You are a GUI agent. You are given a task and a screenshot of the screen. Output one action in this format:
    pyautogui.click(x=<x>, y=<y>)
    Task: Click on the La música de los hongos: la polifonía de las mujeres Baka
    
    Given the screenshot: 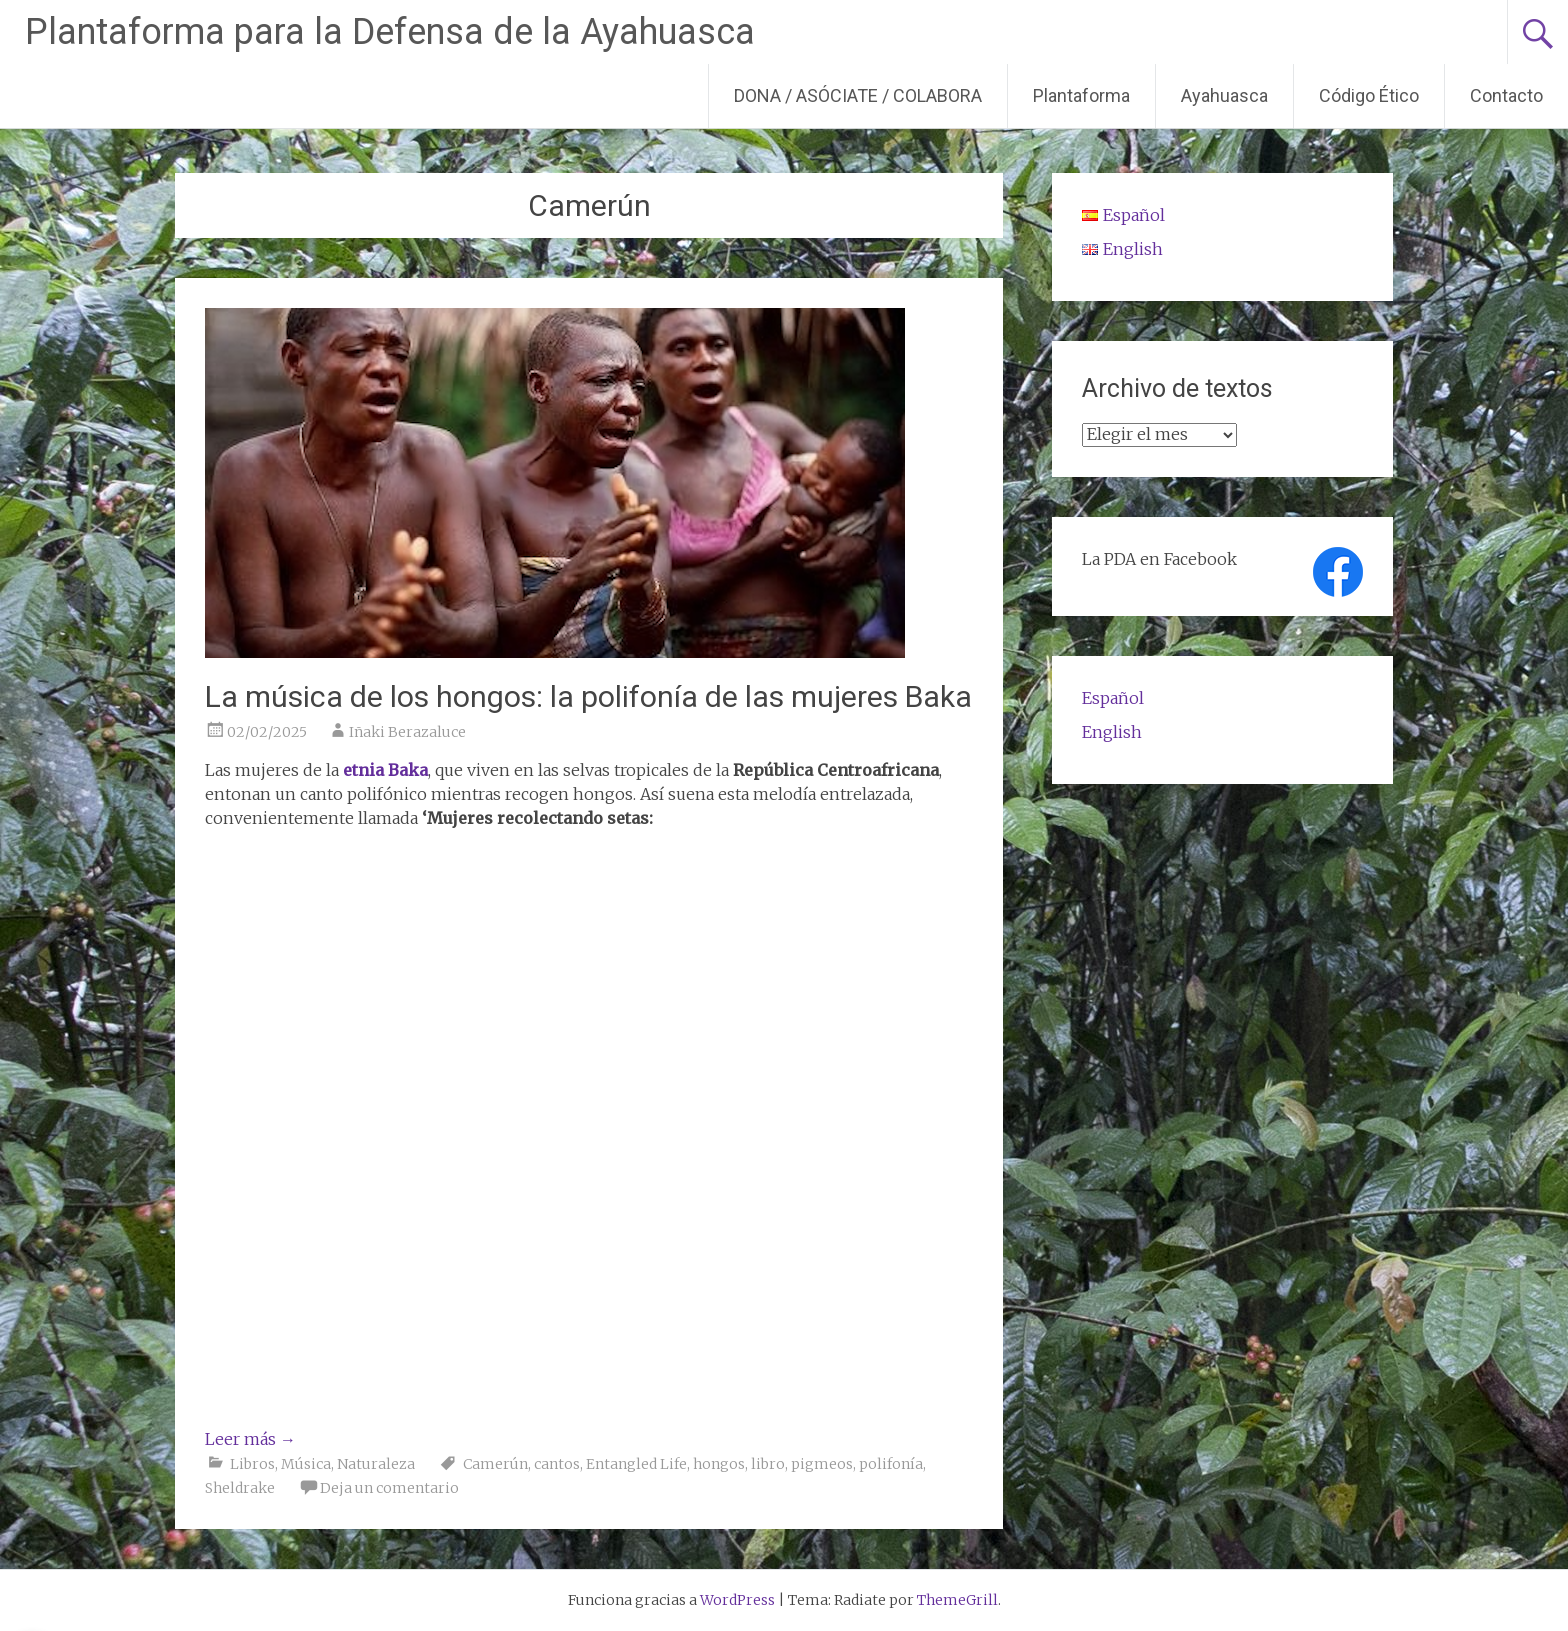 What is the action you would take?
    pyautogui.click(x=588, y=696)
    